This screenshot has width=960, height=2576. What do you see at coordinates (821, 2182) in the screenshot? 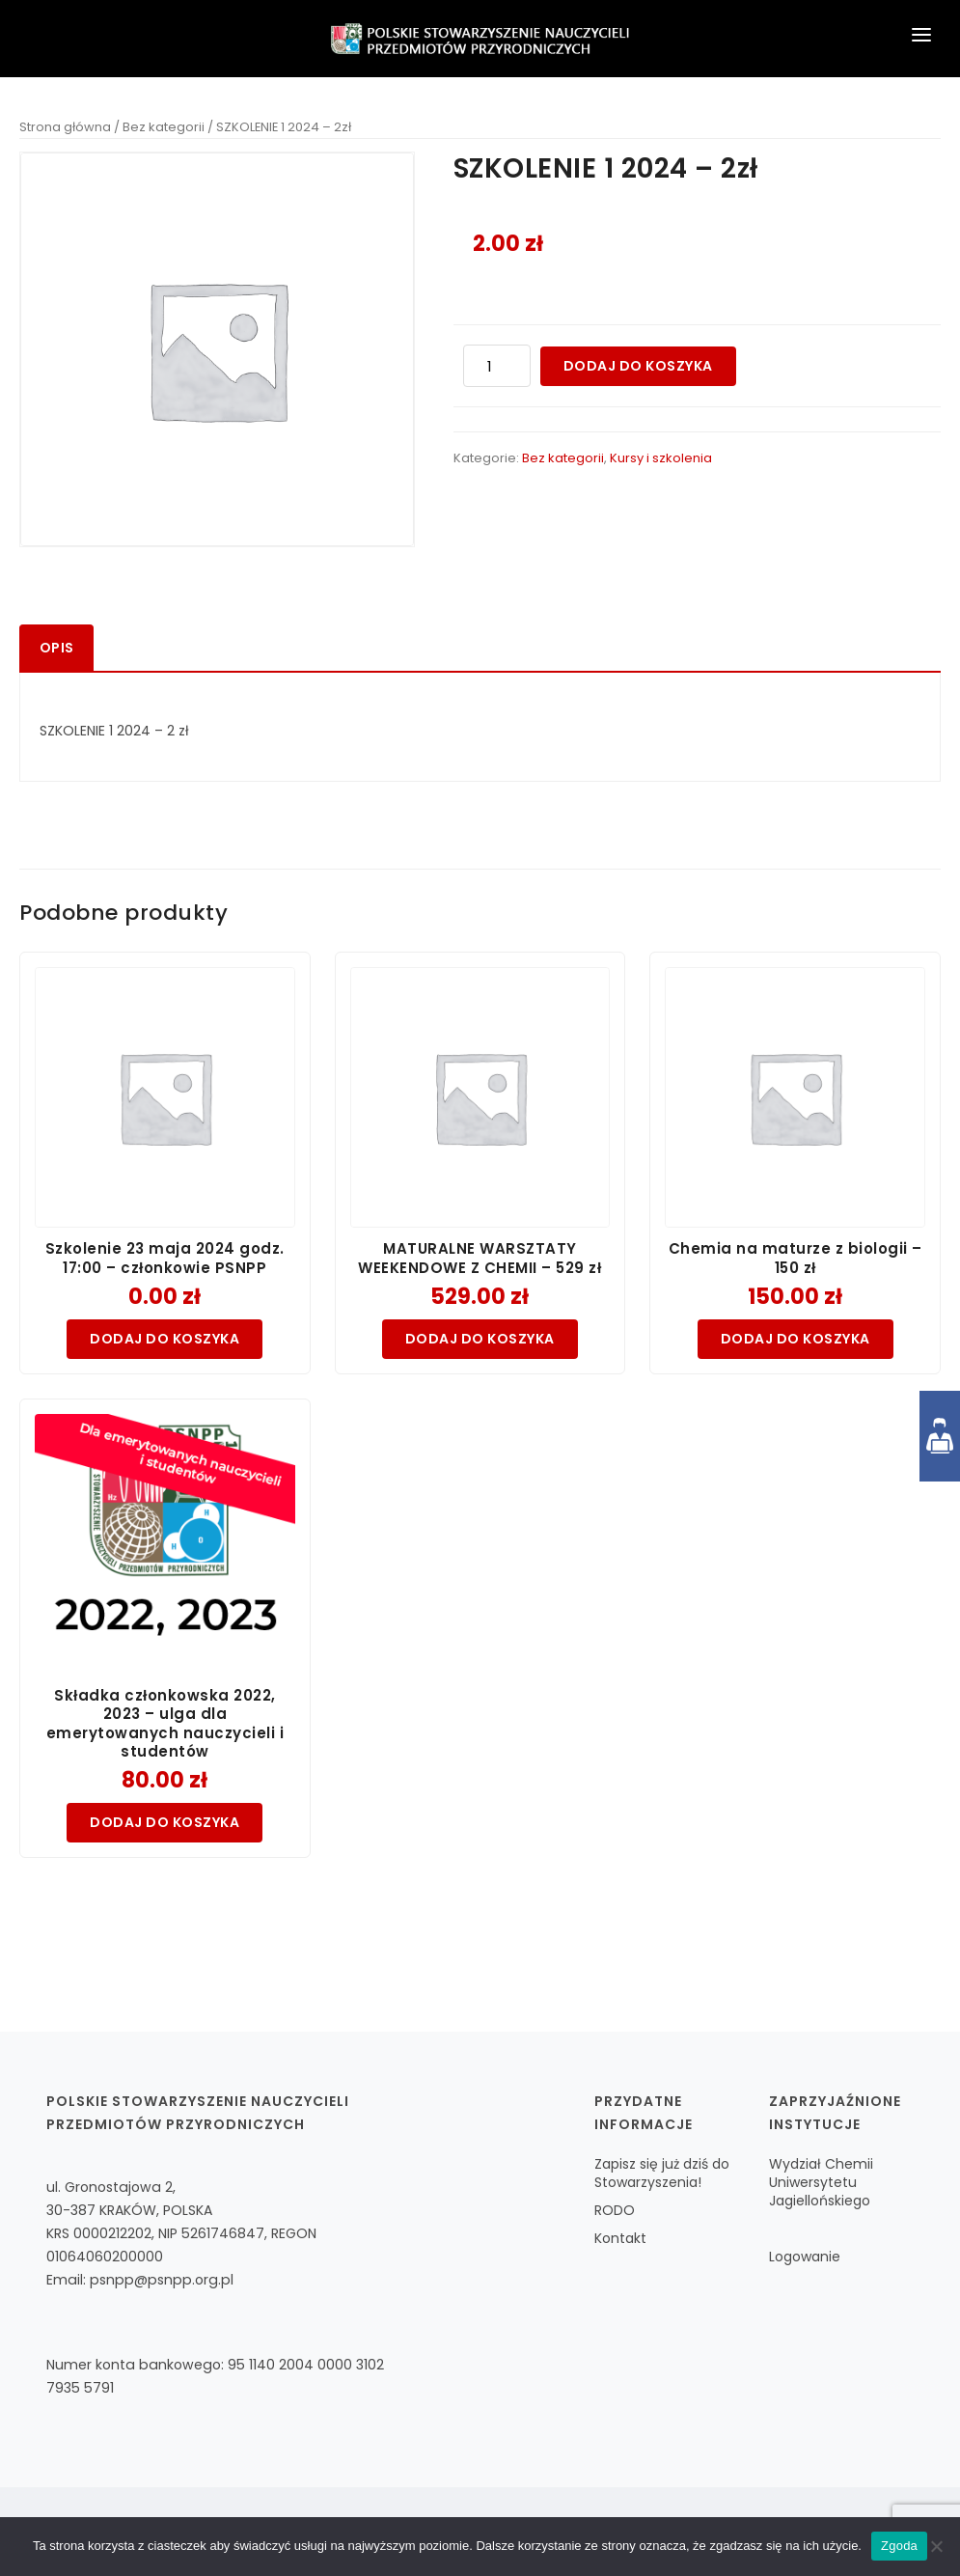
I see `Wydział Chemii Uniwersytetu Jagiellońskiego` at bounding box center [821, 2182].